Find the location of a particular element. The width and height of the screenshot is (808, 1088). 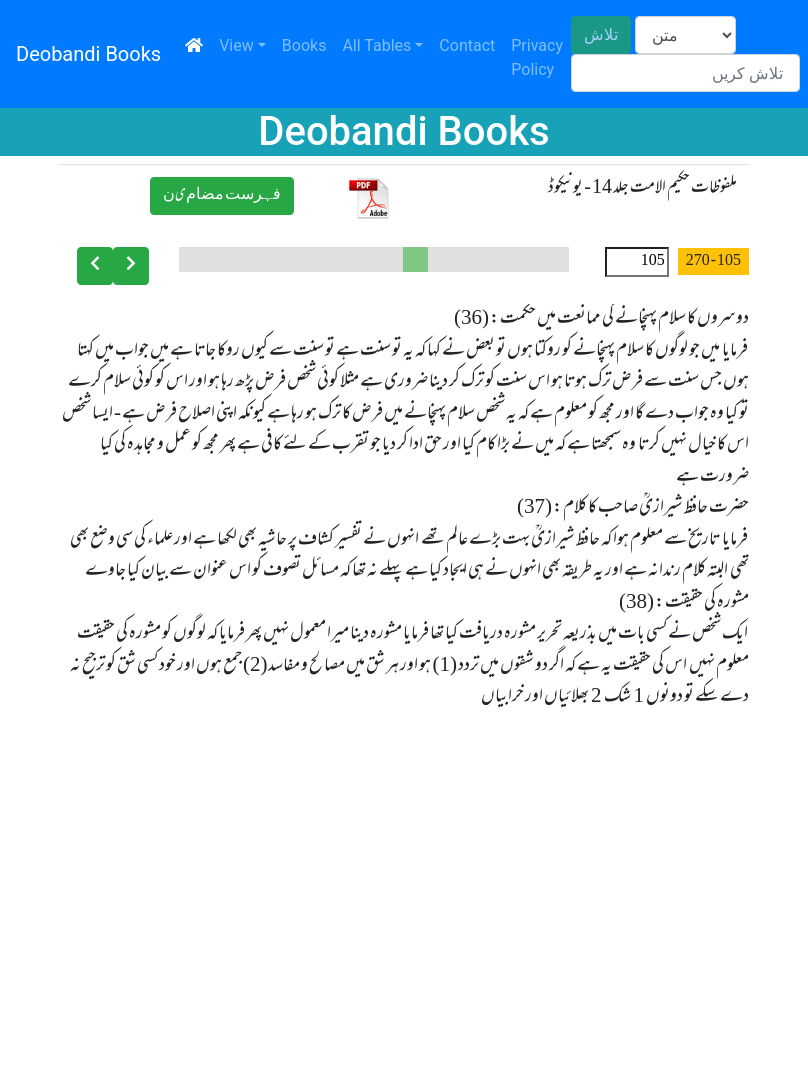

Deobandi Books is located at coordinates (88, 54).